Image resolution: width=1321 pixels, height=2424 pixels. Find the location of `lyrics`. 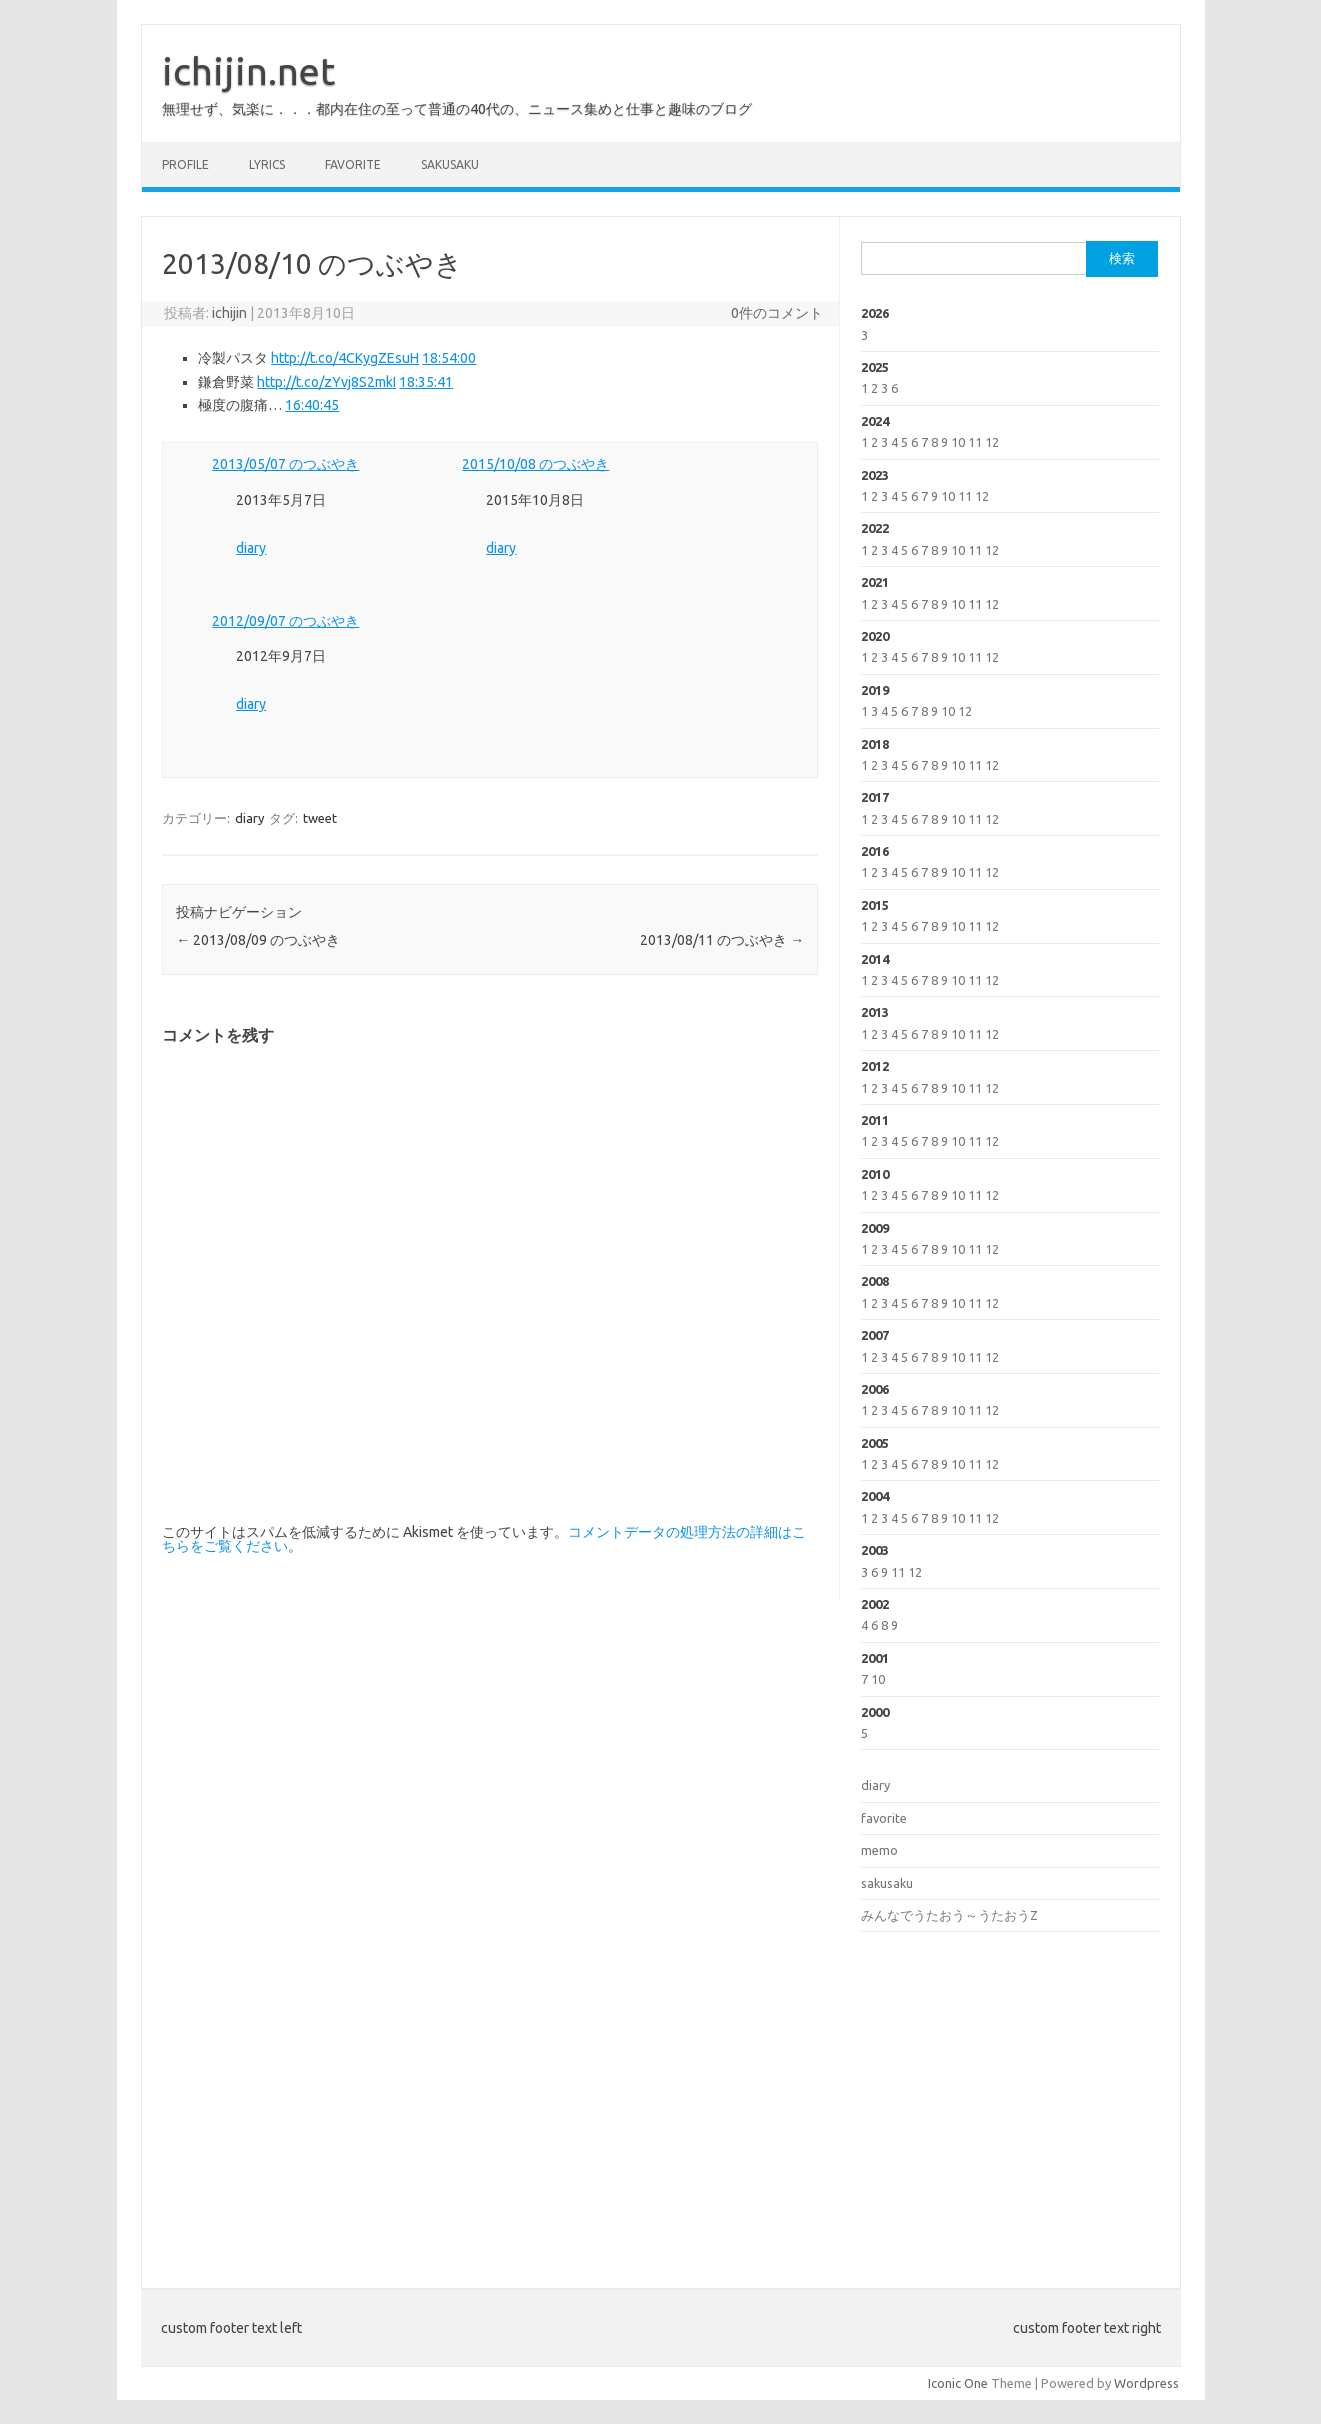

lyrics is located at coordinates (267, 164).